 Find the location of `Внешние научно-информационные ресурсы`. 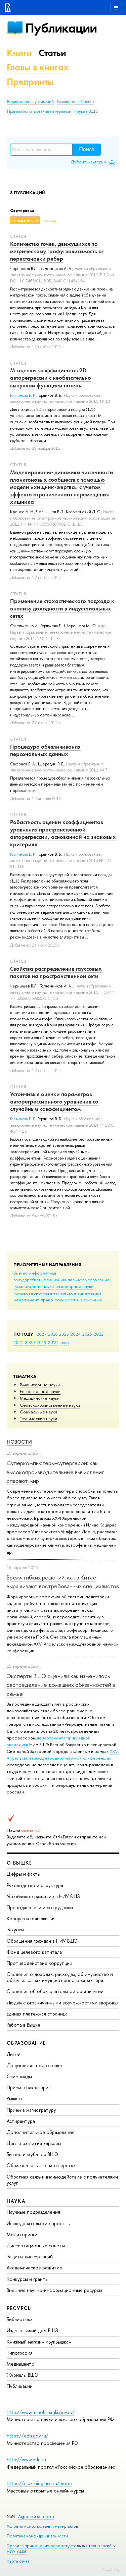

Внешние научно-информационные ресурсы is located at coordinates (54, 2290).